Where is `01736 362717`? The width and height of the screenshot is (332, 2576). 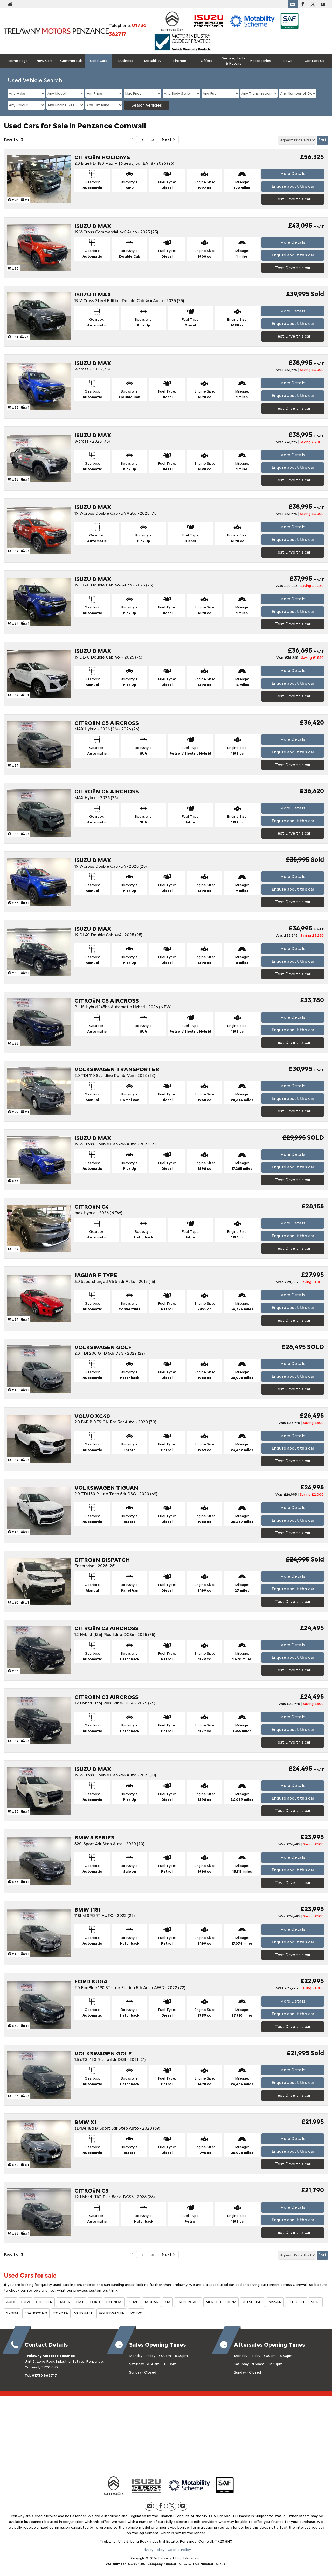 01736 362717 is located at coordinates (44, 2375).